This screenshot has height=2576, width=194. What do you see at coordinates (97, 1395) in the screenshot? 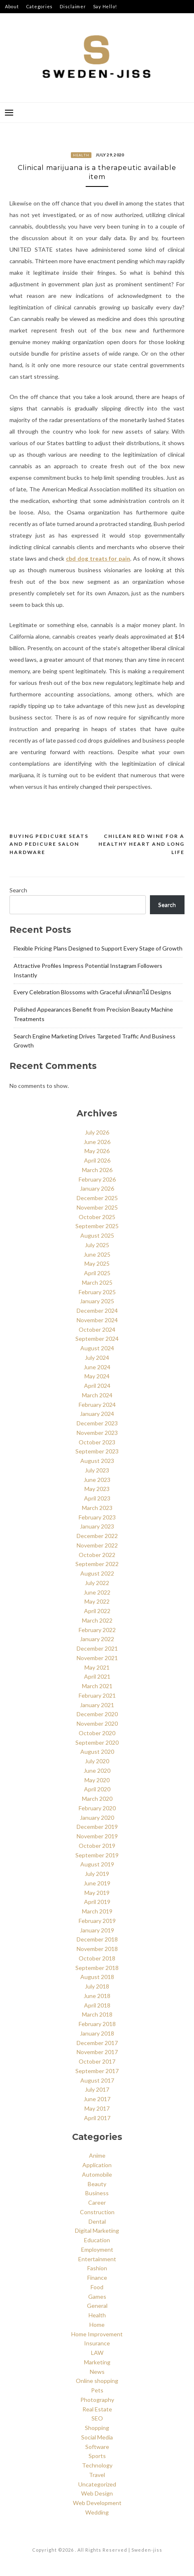
I see `March 2024` at bounding box center [97, 1395].